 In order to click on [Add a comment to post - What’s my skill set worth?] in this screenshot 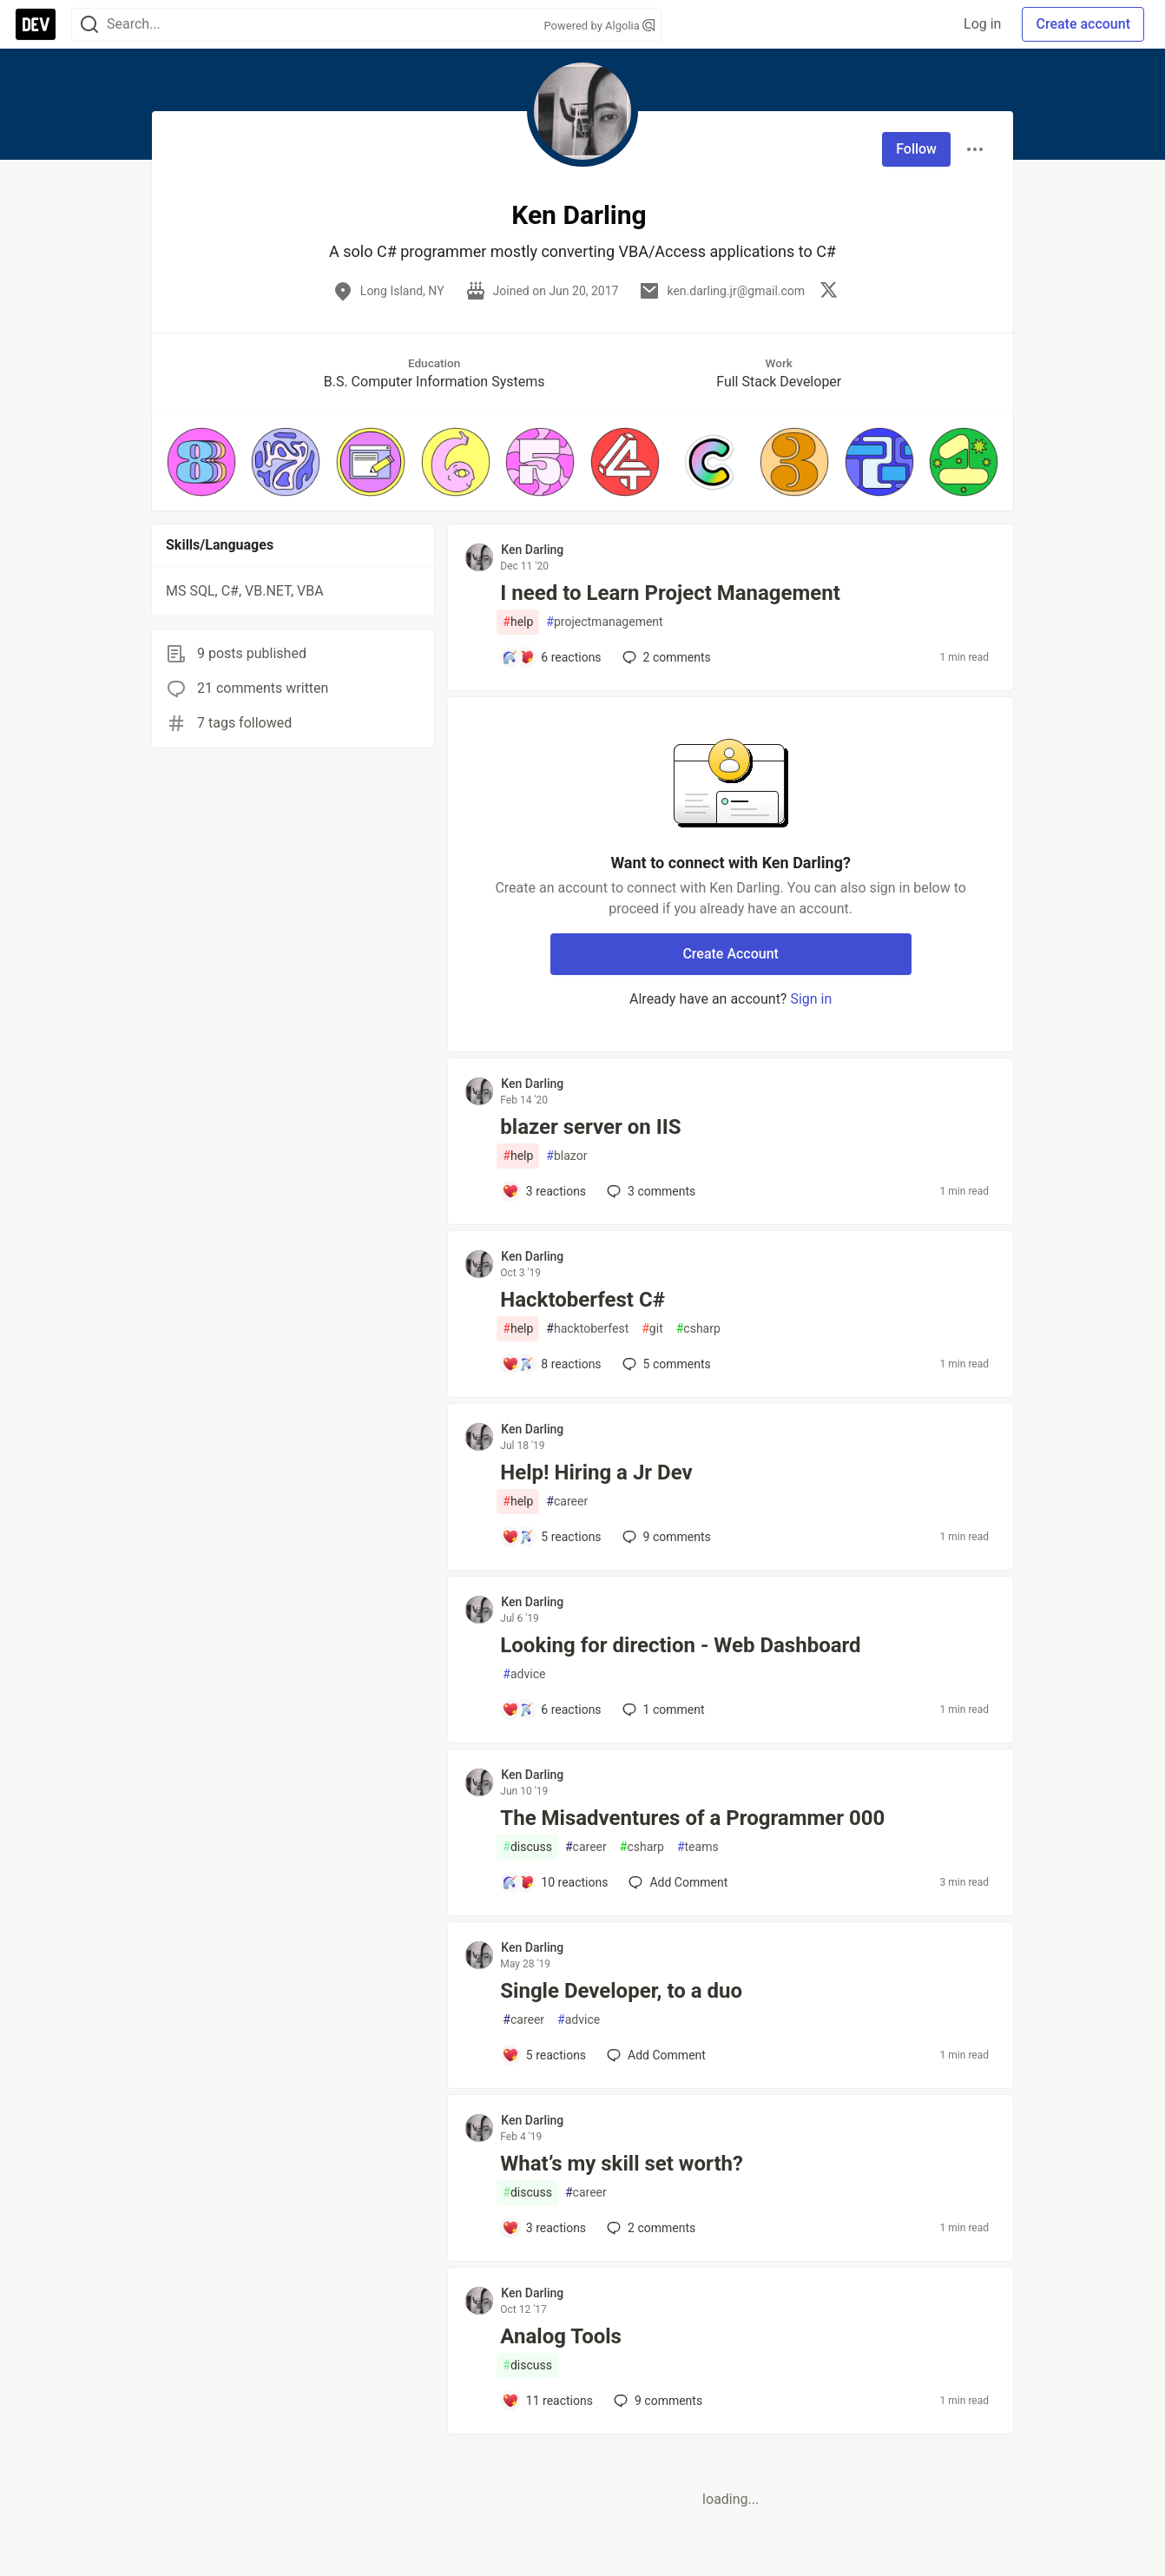, I will do `click(543, 2227)`.